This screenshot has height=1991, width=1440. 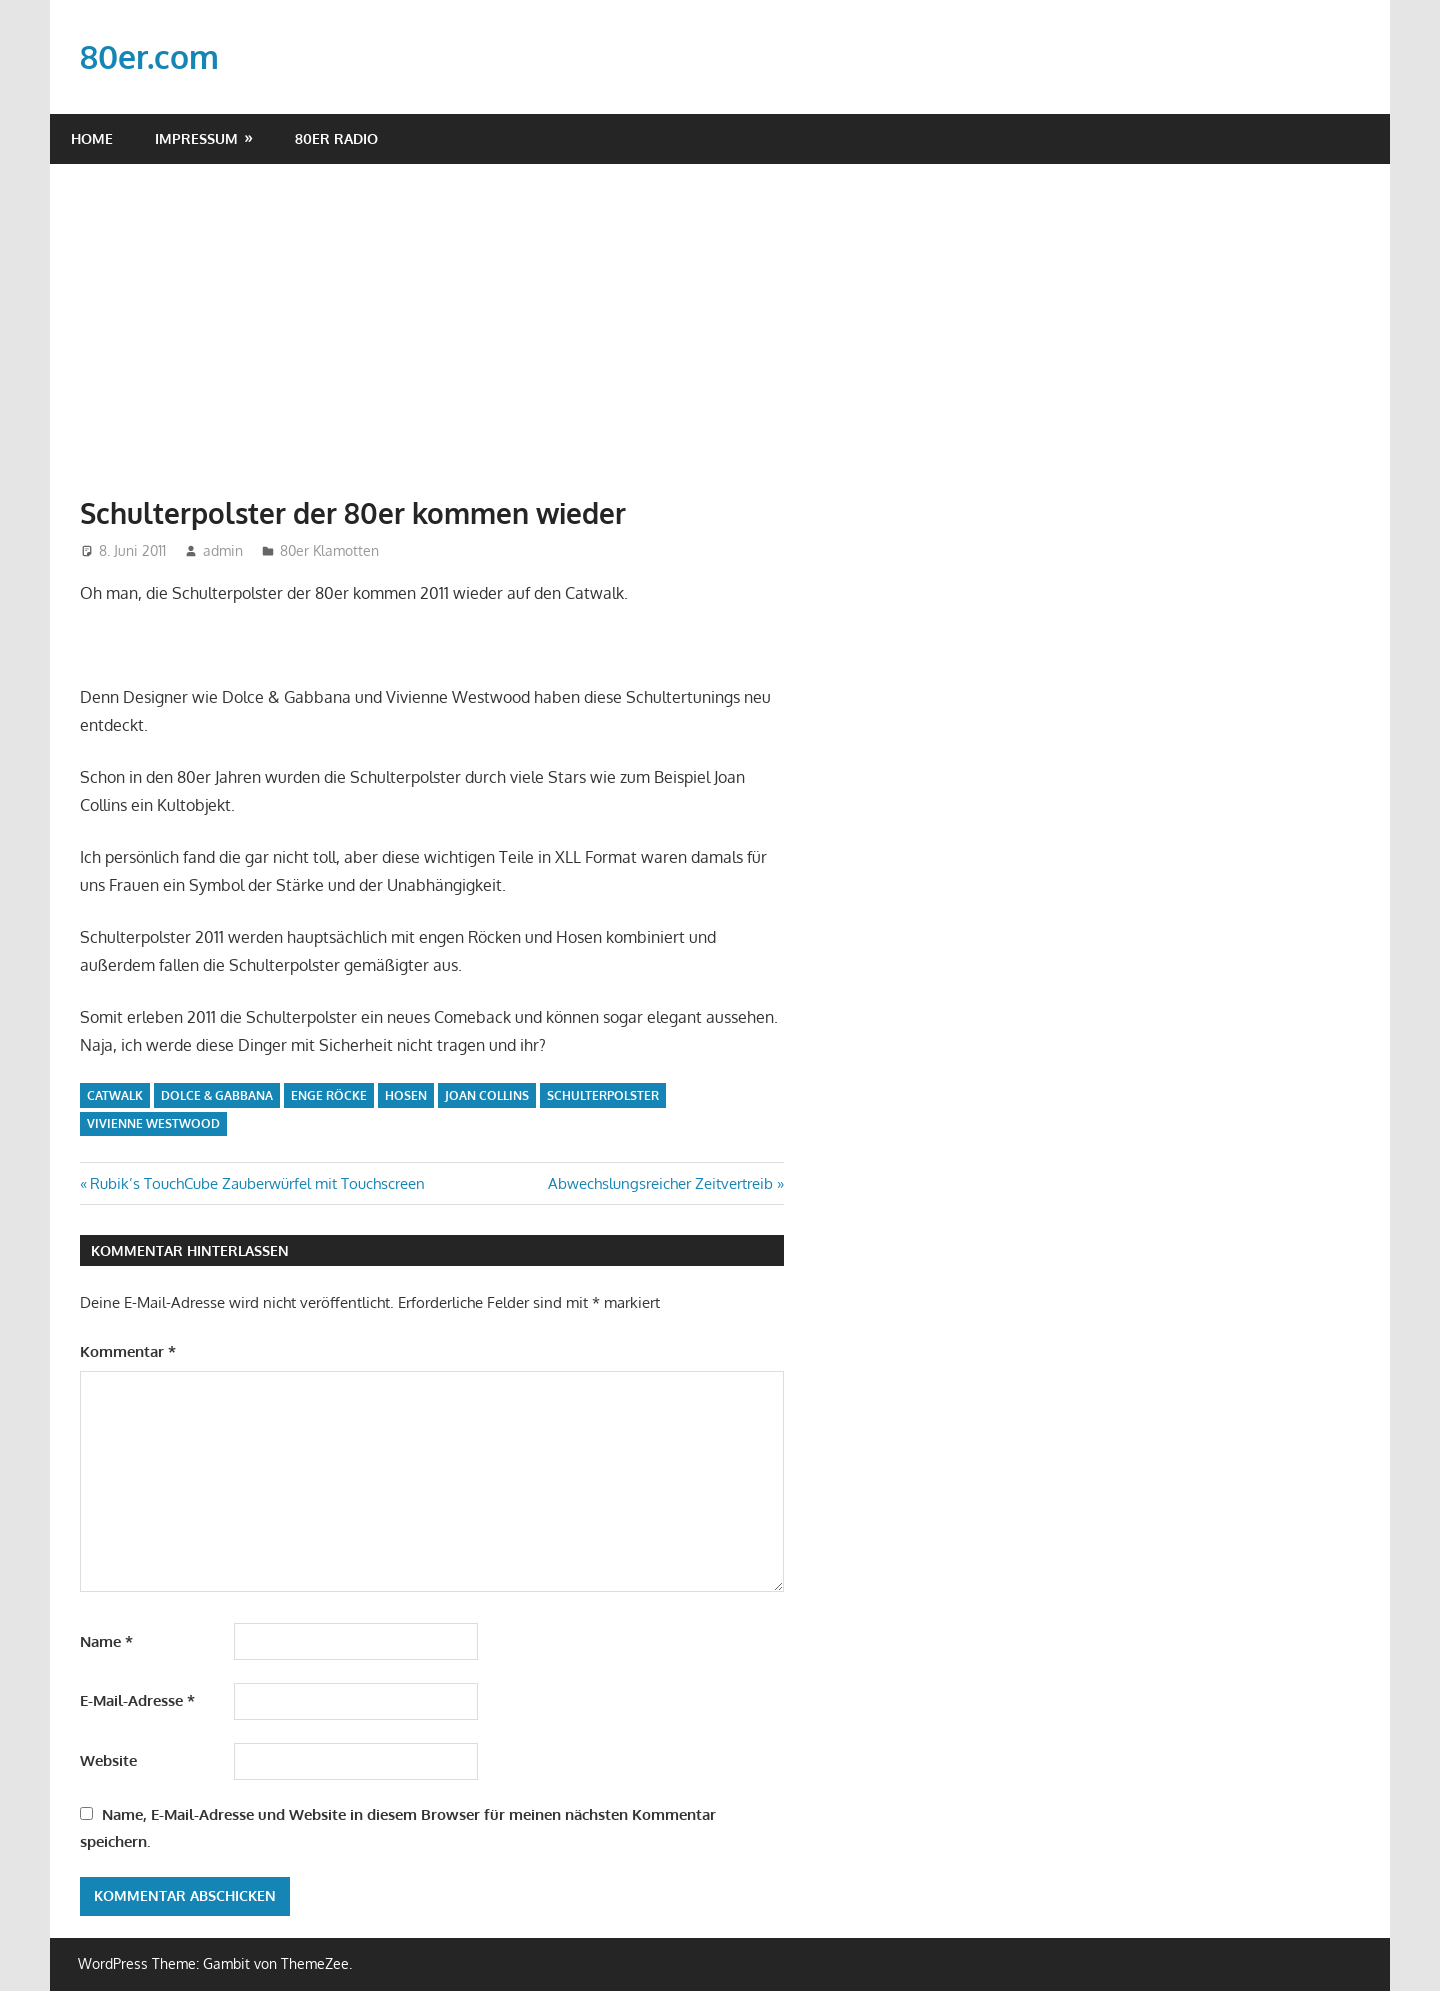 What do you see at coordinates (106, 1641) in the screenshot?
I see `Name` at bounding box center [106, 1641].